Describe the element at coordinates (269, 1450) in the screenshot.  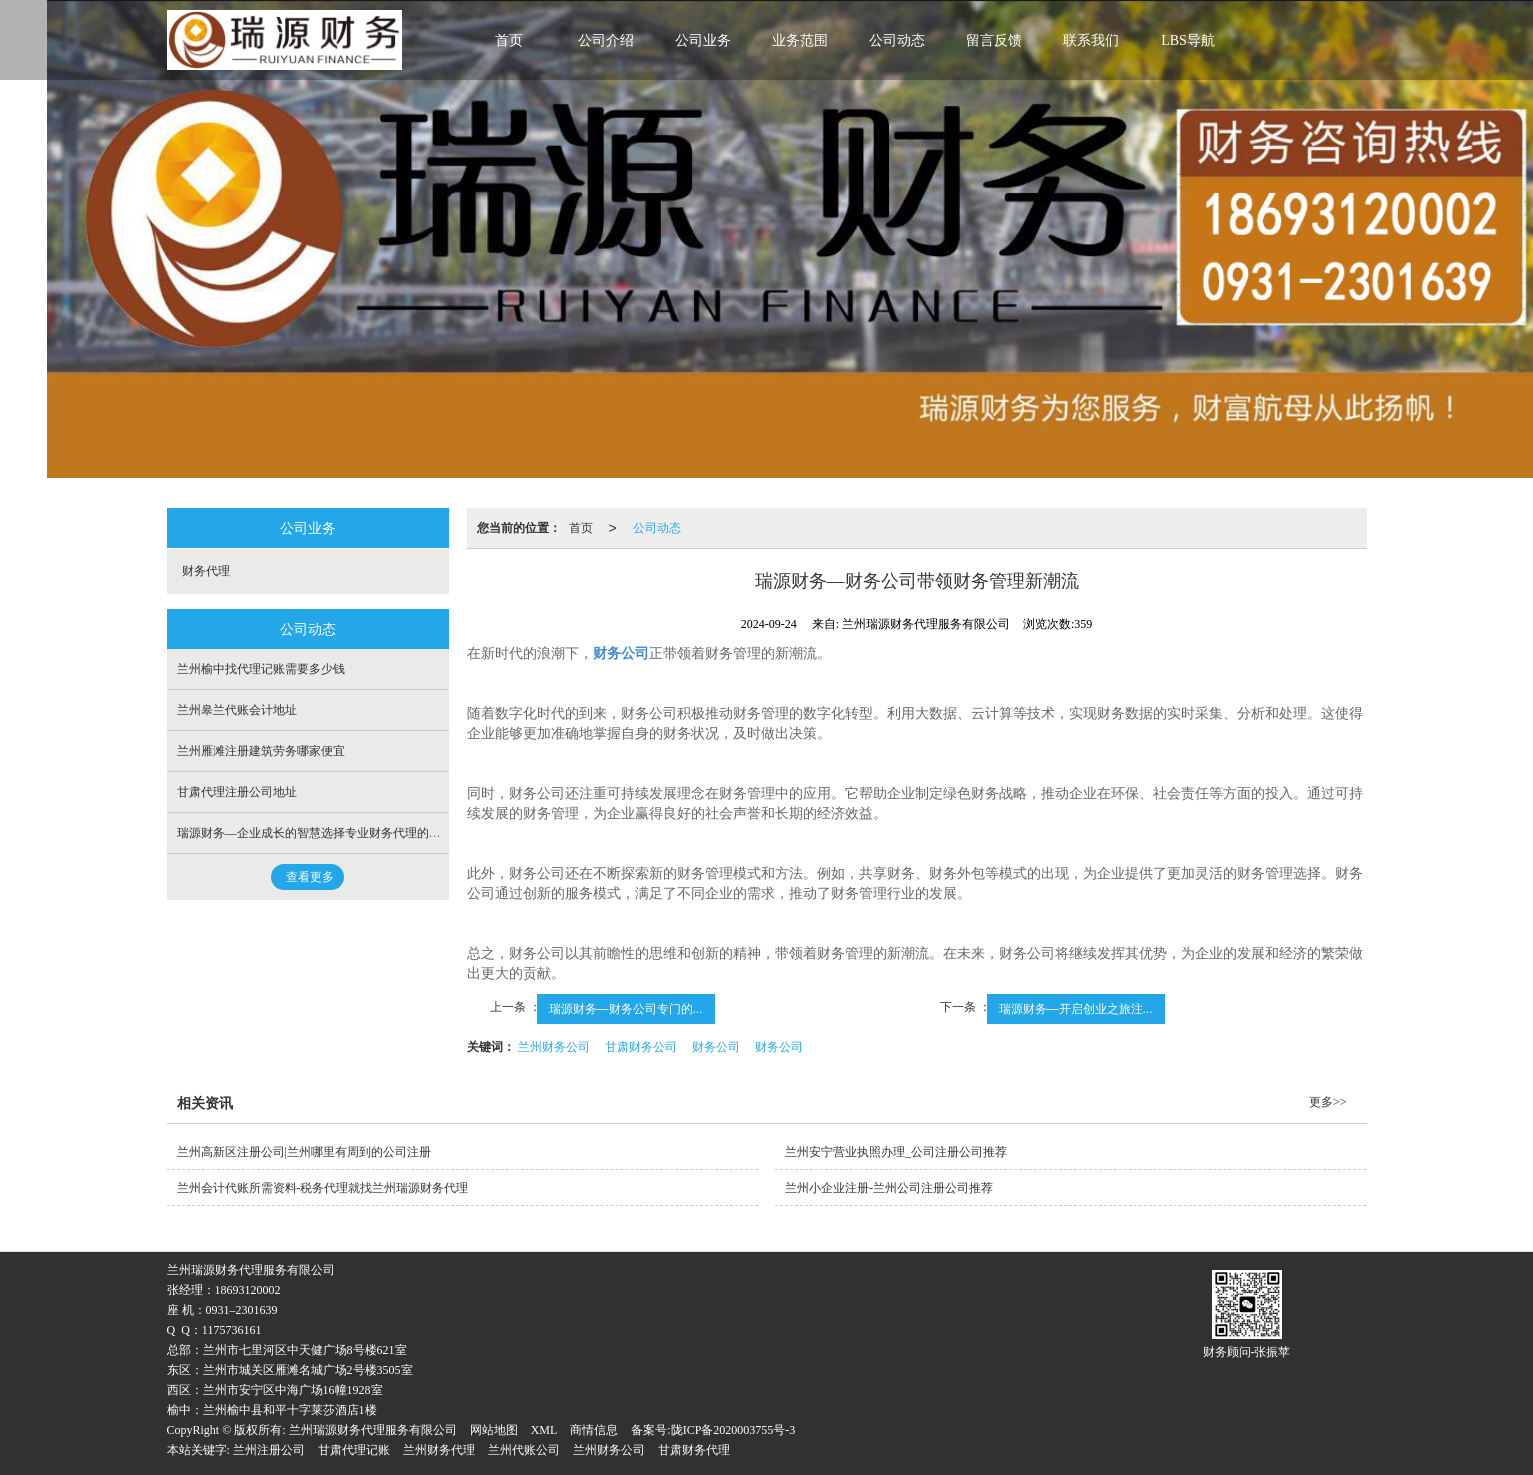
I see `兰州注册公司` at that location.